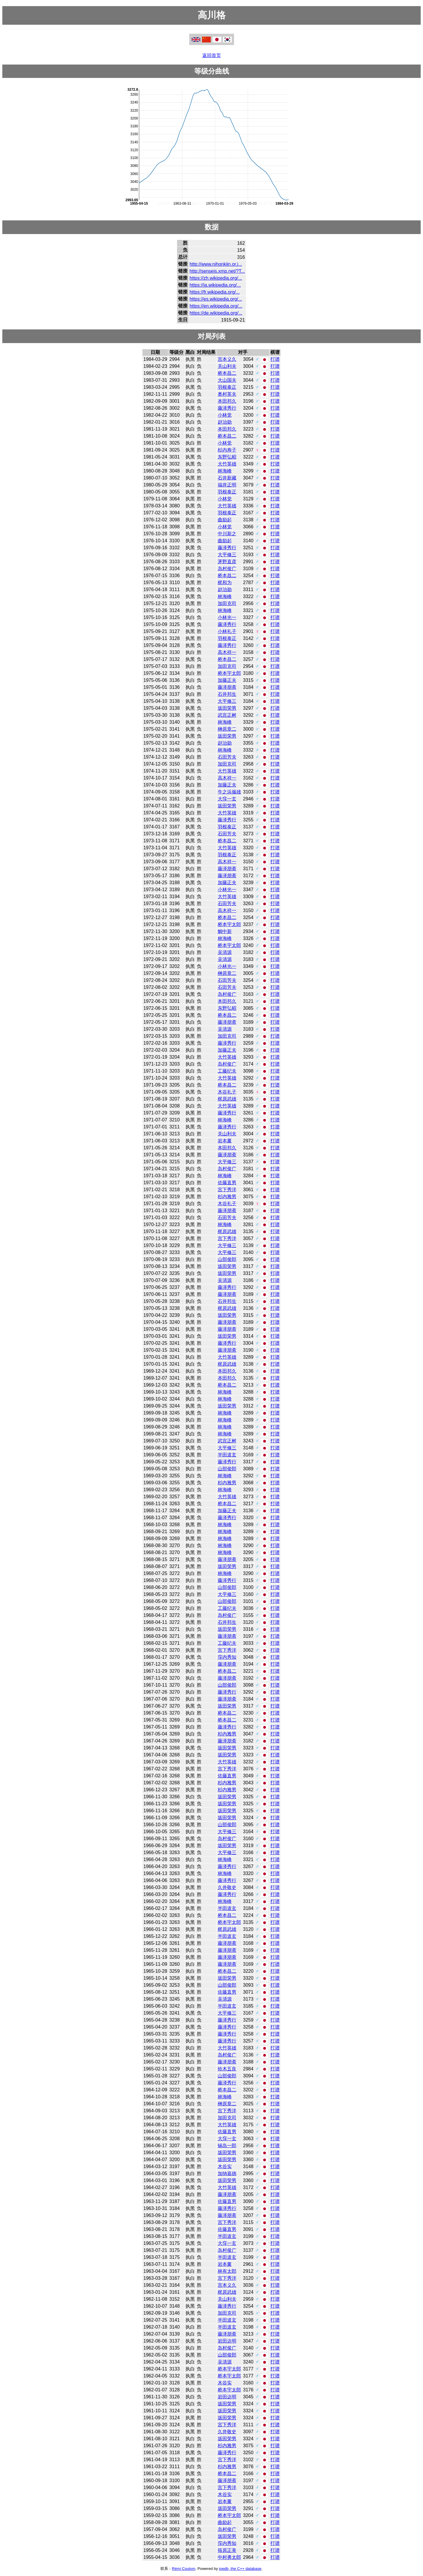  What do you see at coordinates (217, 271) in the screenshot?
I see `http://senseis.xmp.net/?T...` at bounding box center [217, 271].